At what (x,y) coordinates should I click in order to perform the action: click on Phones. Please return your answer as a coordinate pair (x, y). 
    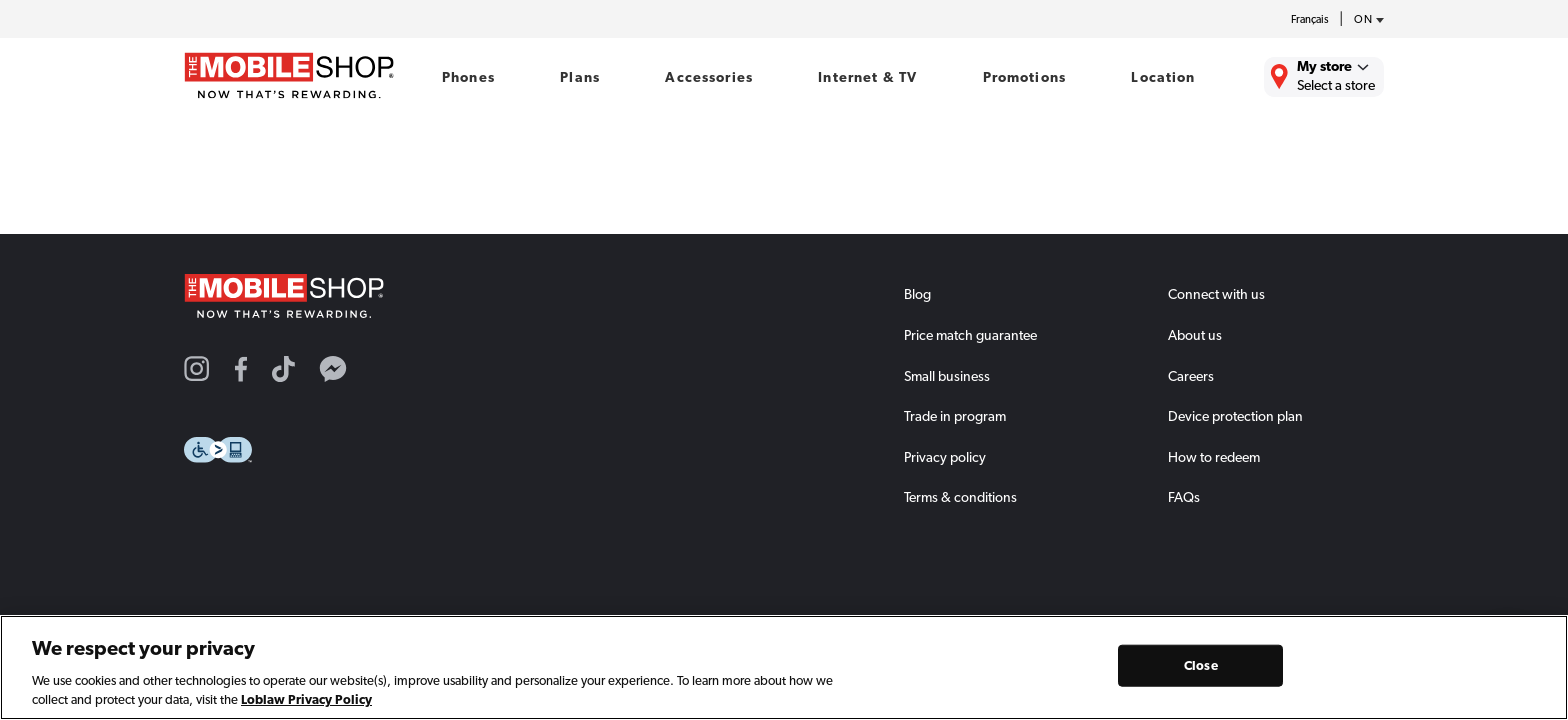
    Looking at the image, I should click on (468, 77).